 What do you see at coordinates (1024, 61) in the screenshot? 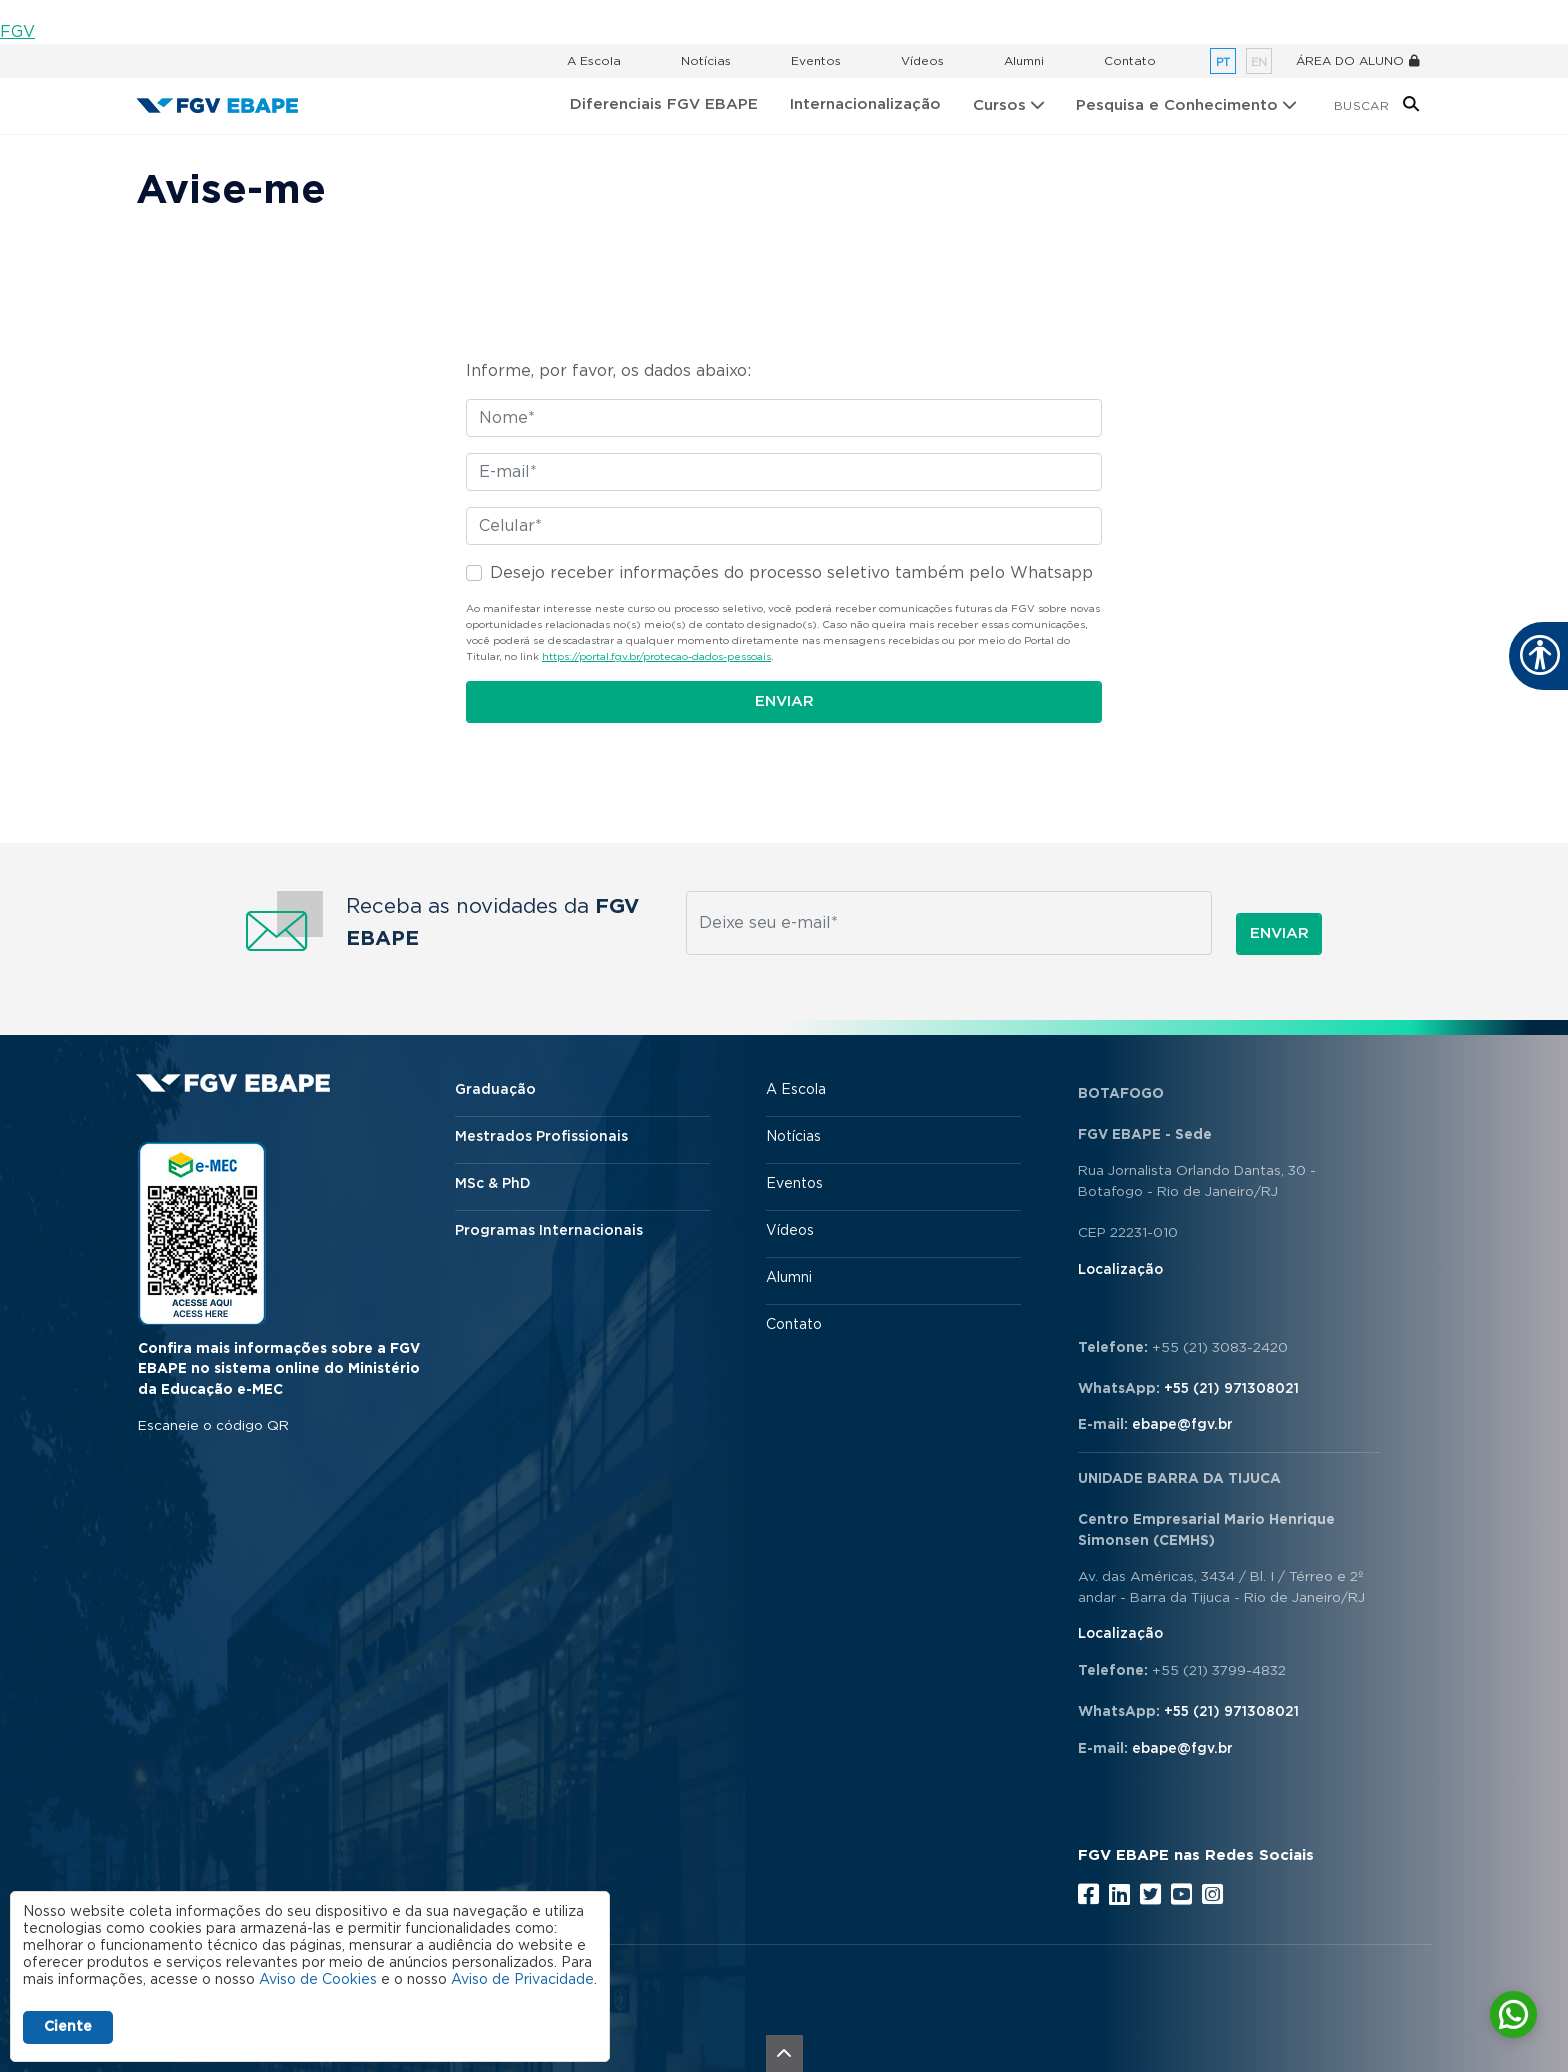
I see `Alumni` at bounding box center [1024, 61].